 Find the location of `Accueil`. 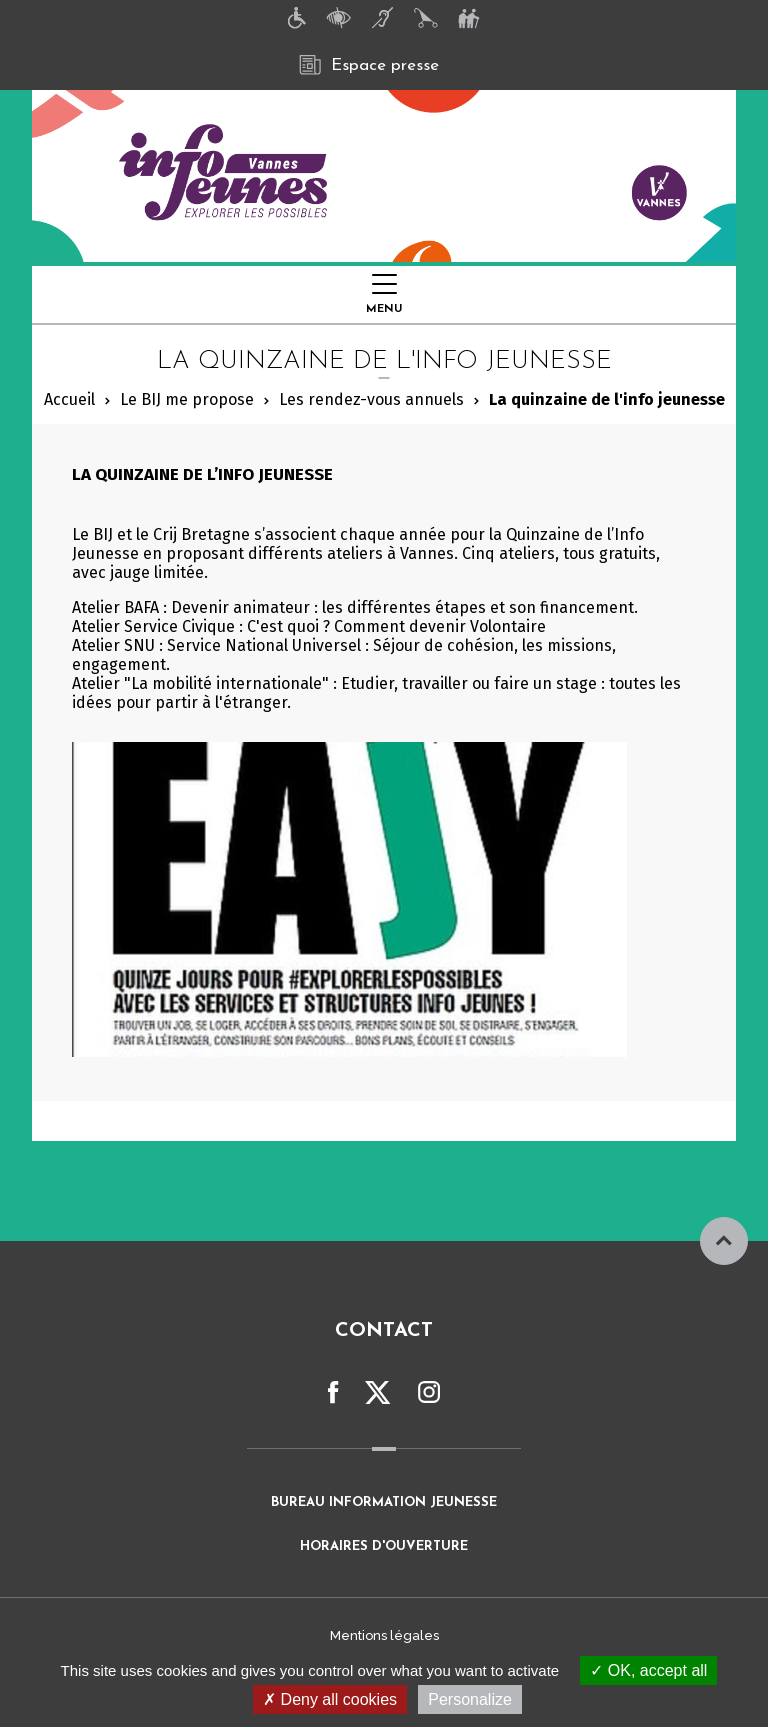

Accueil is located at coordinates (69, 399).